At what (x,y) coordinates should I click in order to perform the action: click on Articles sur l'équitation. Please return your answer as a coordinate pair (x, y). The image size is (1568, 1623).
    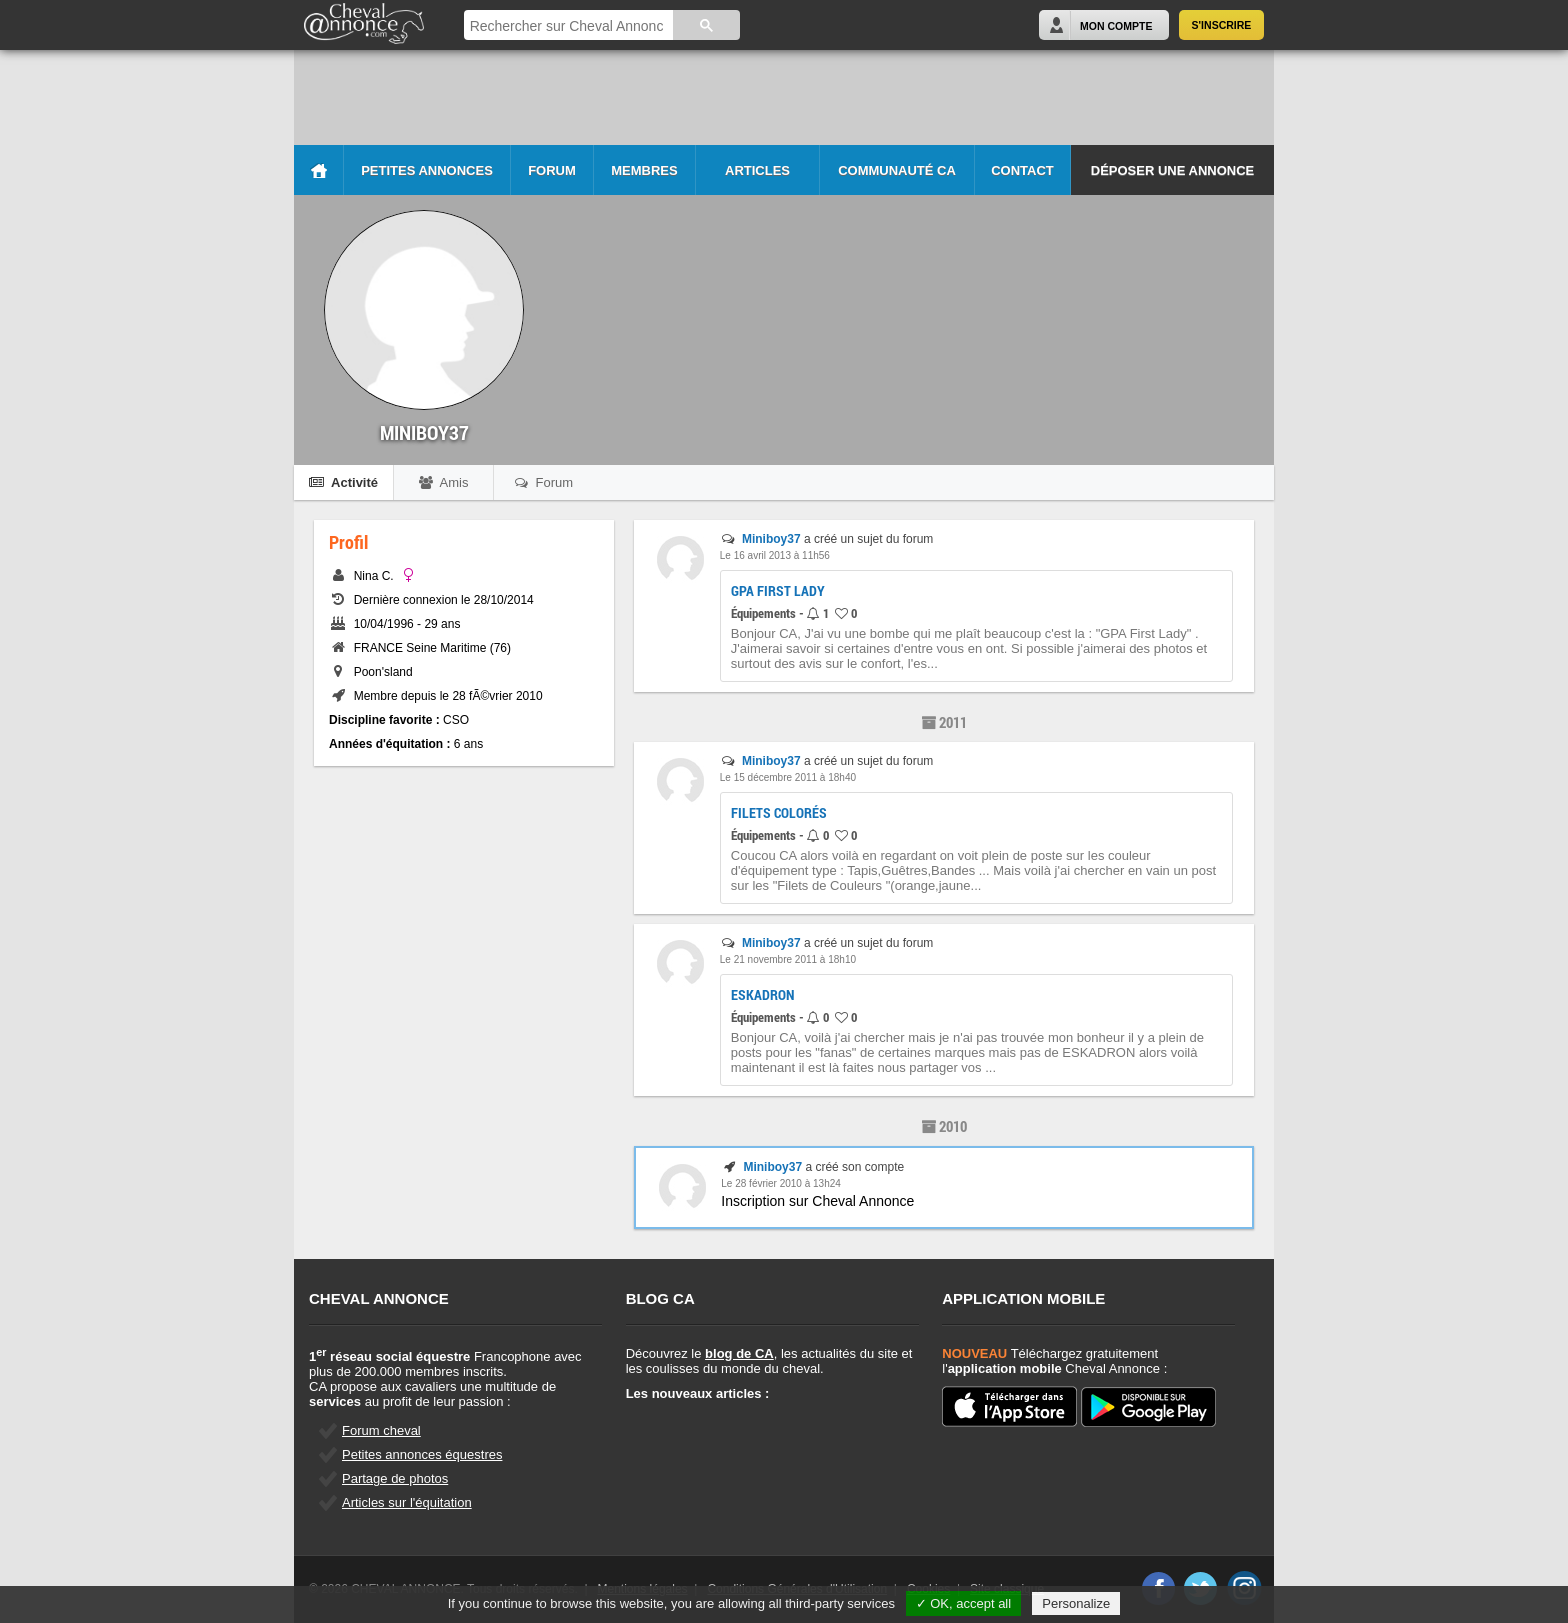
    Looking at the image, I should click on (407, 1502).